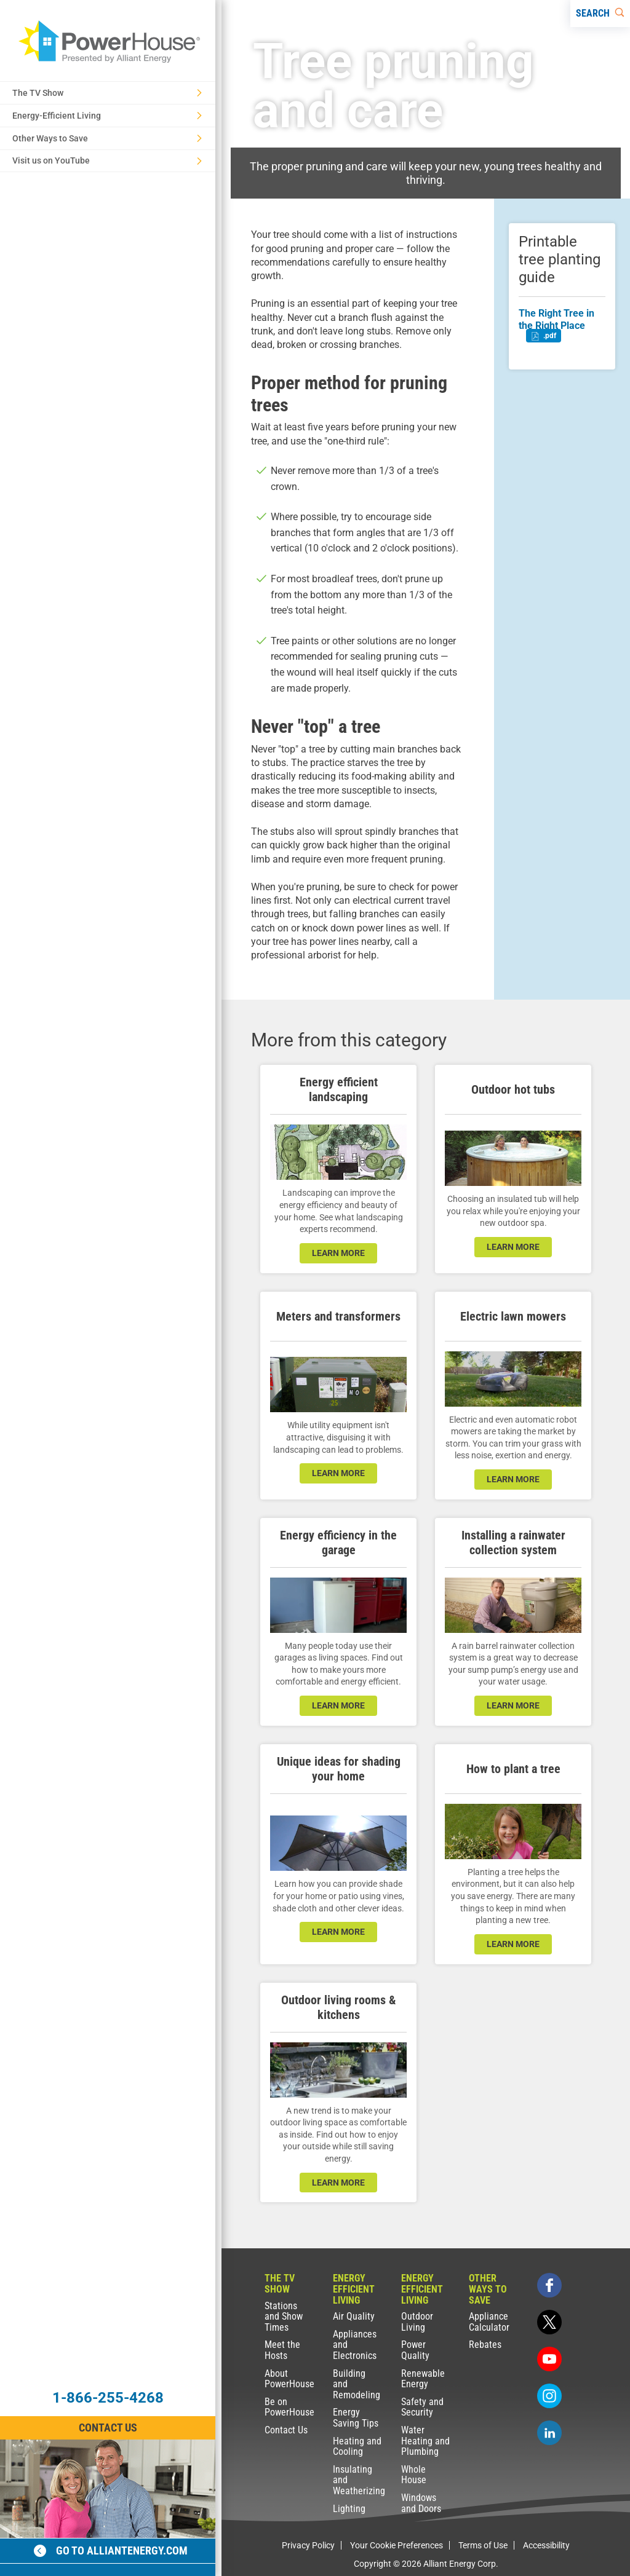  I want to click on Insulating and Weatherizing, so click(358, 2480).